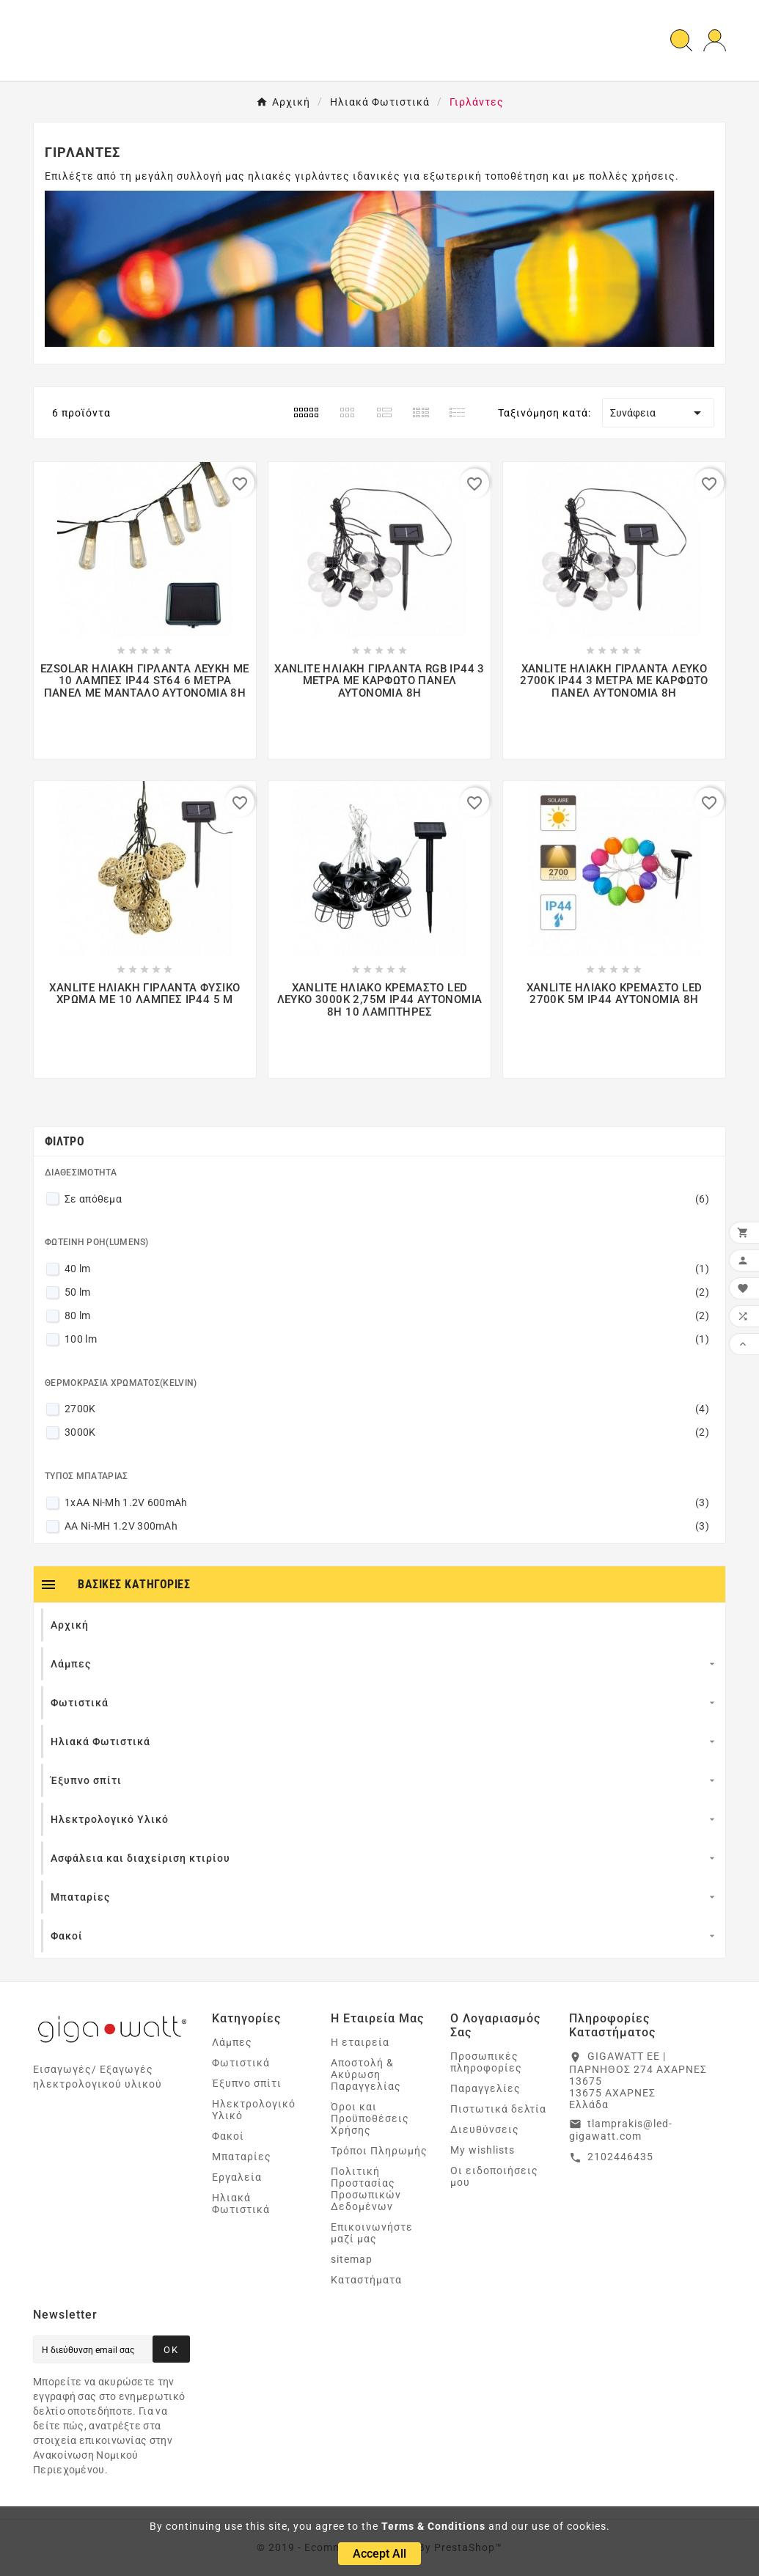 The width and height of the screenshot is (759, 2576). I want to click on Αποστολή & Ακύρωση Παραγγελίας, so click(366, 2074).